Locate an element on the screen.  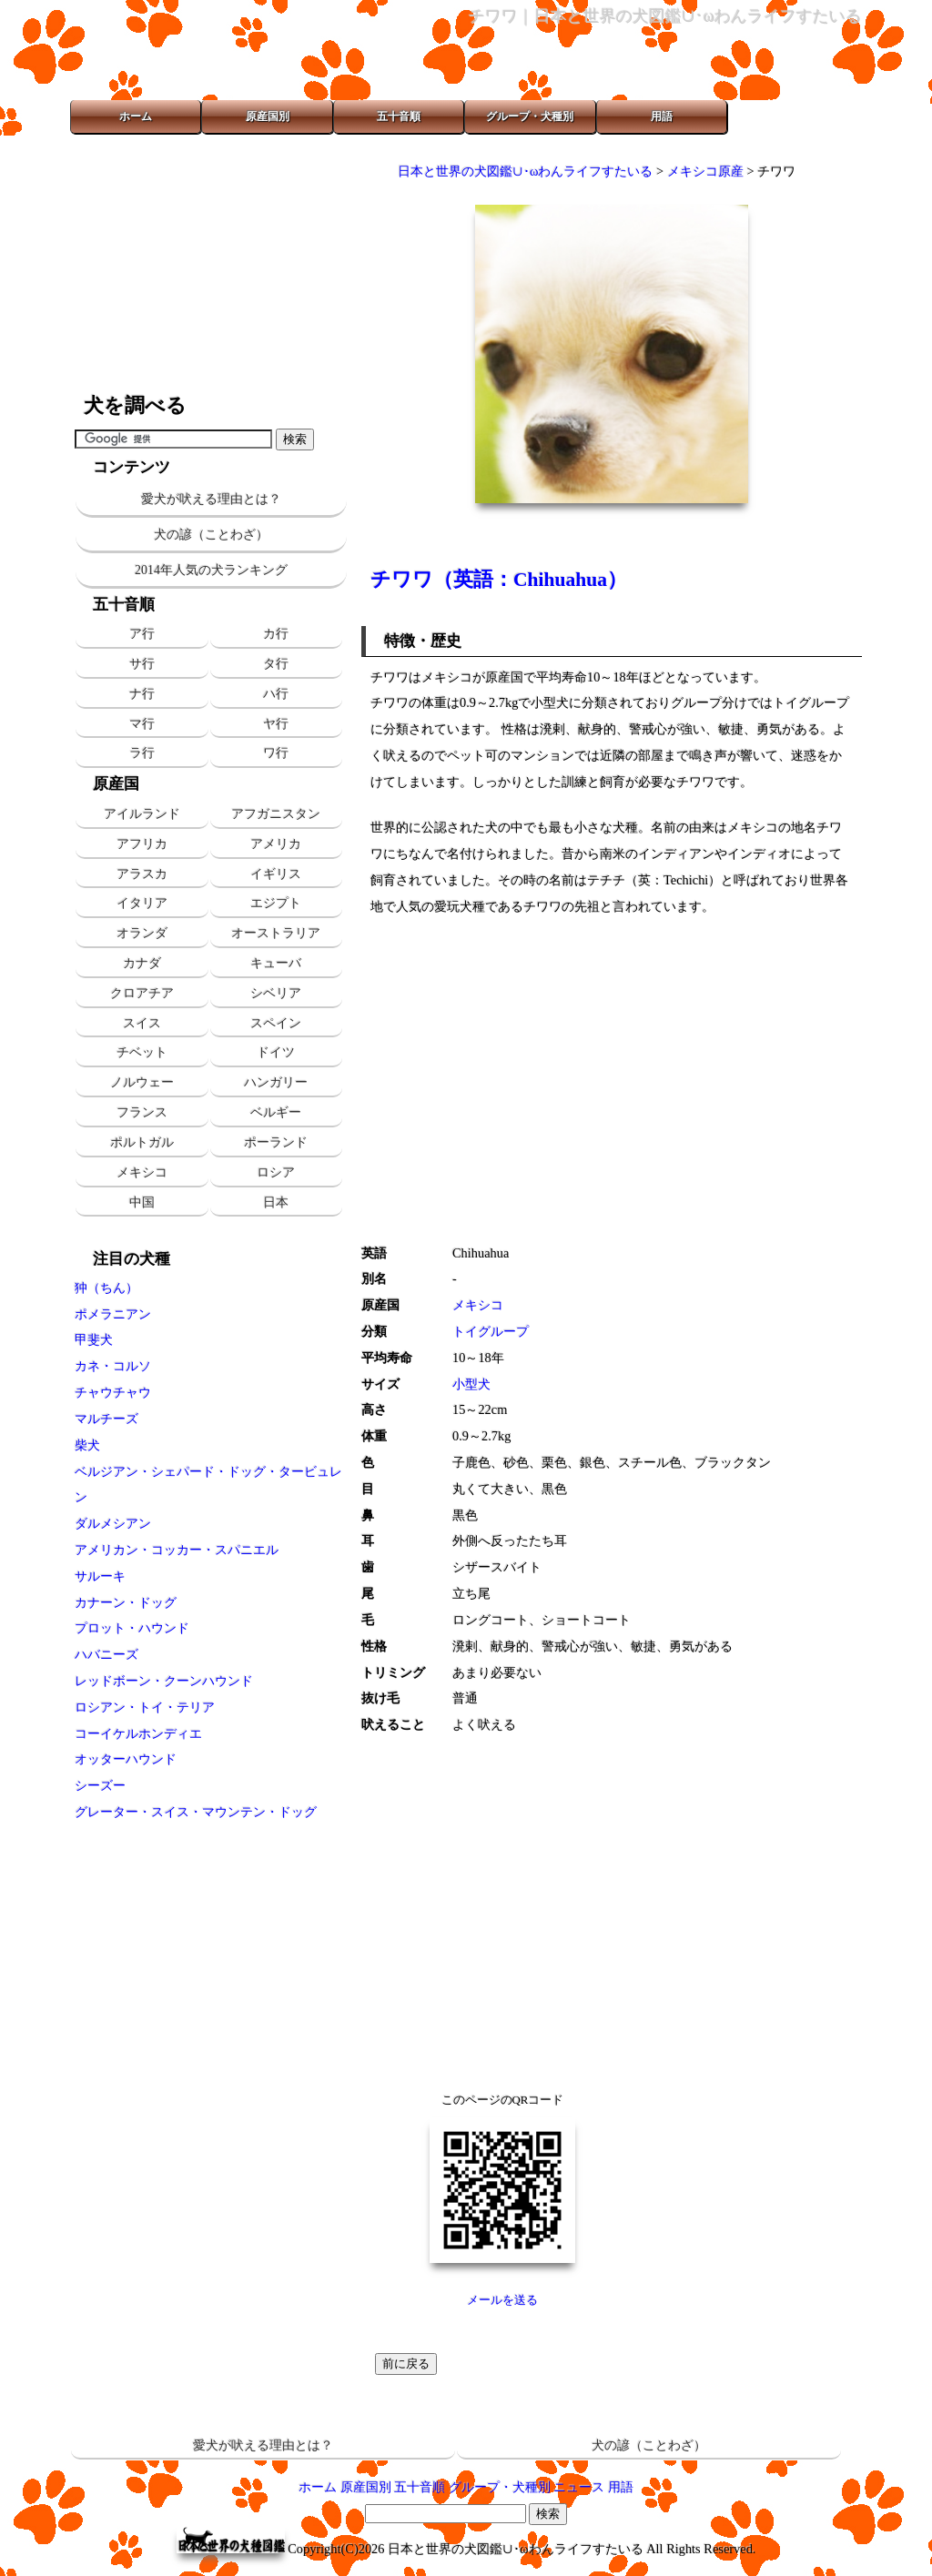
グレーター・スイス・マウンテン・ドッグ is located at coordinates (196, 1811).